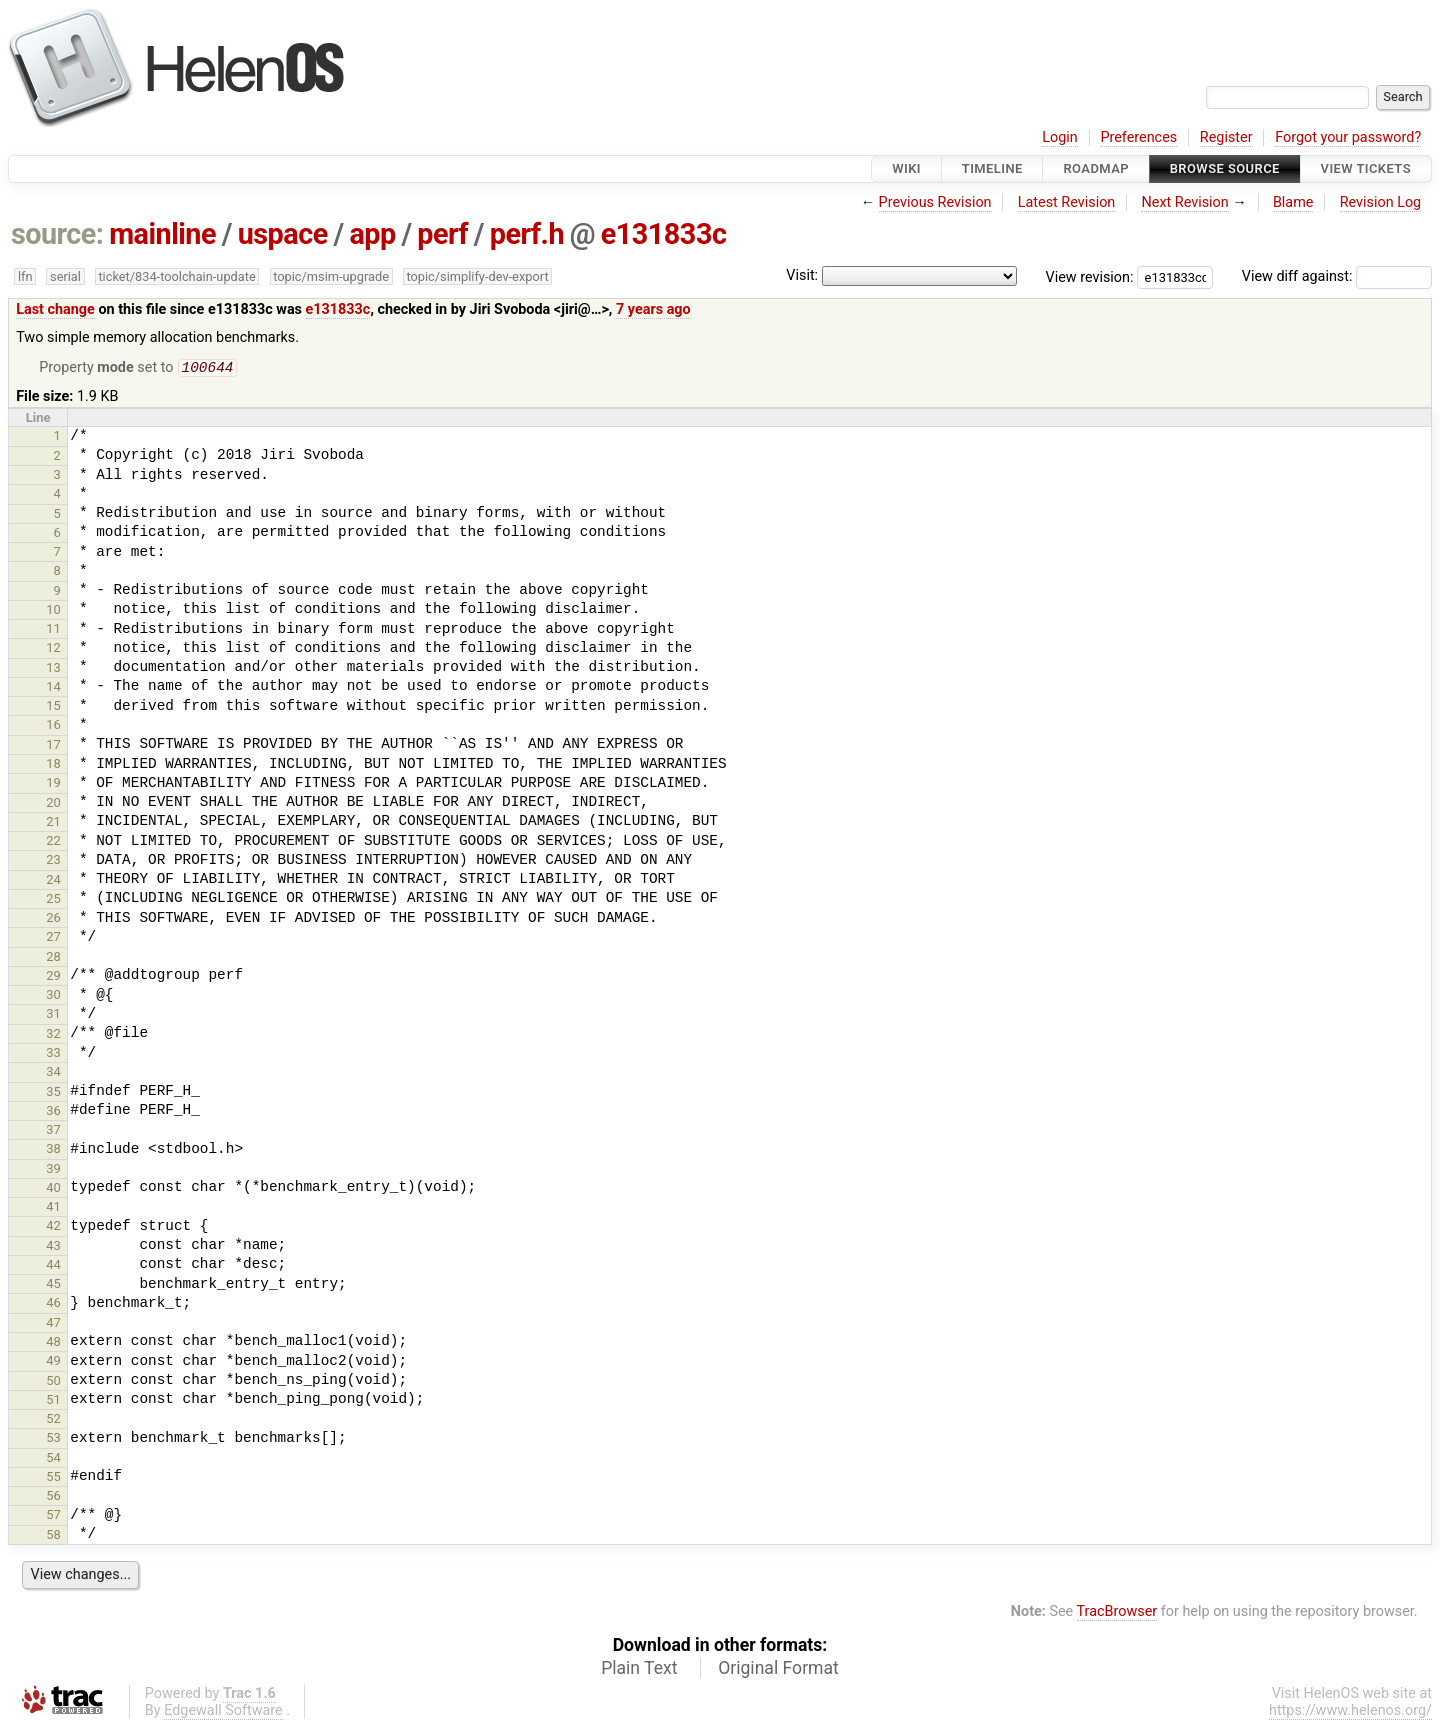 Image resolution: width=1440 pixels, height=1729 pixels. I want to click on 50, so click(53, 1382).